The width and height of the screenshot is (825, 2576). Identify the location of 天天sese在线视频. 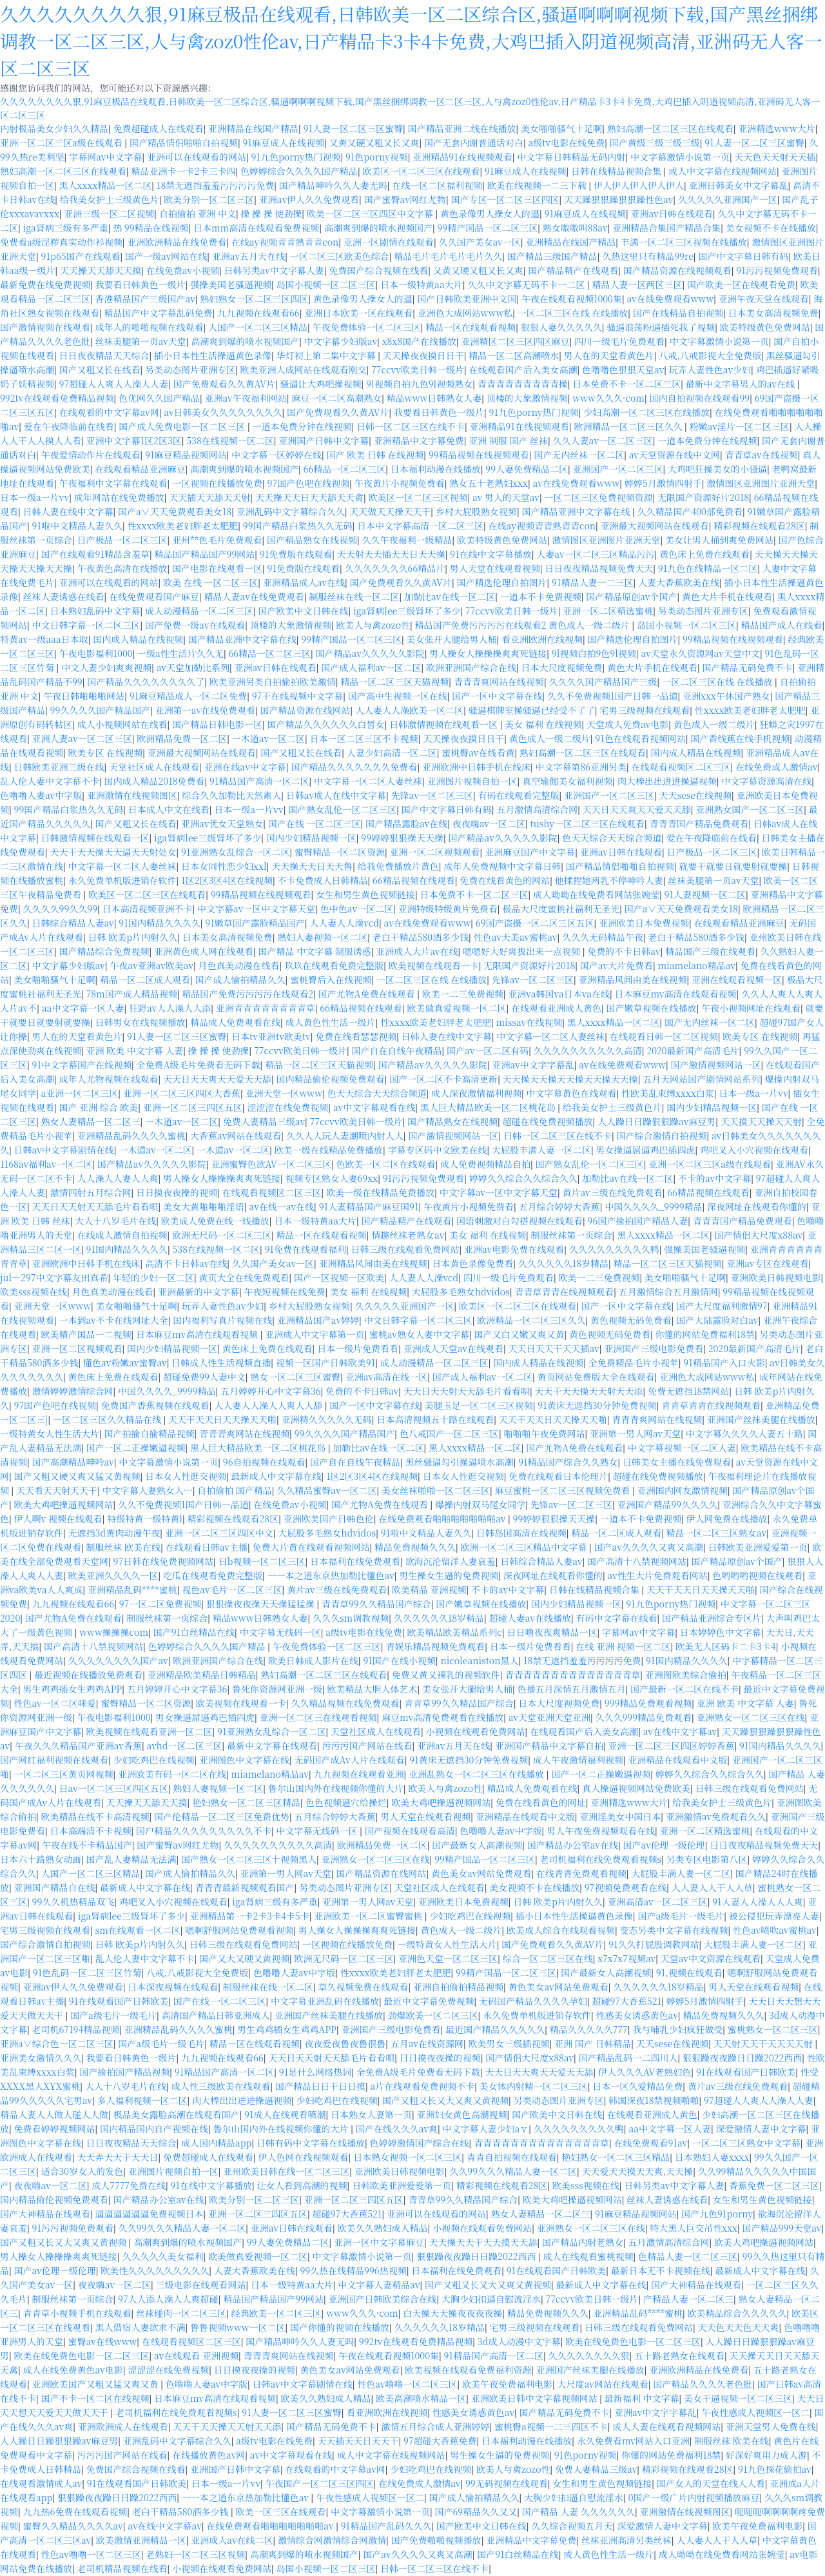
(695, 795).